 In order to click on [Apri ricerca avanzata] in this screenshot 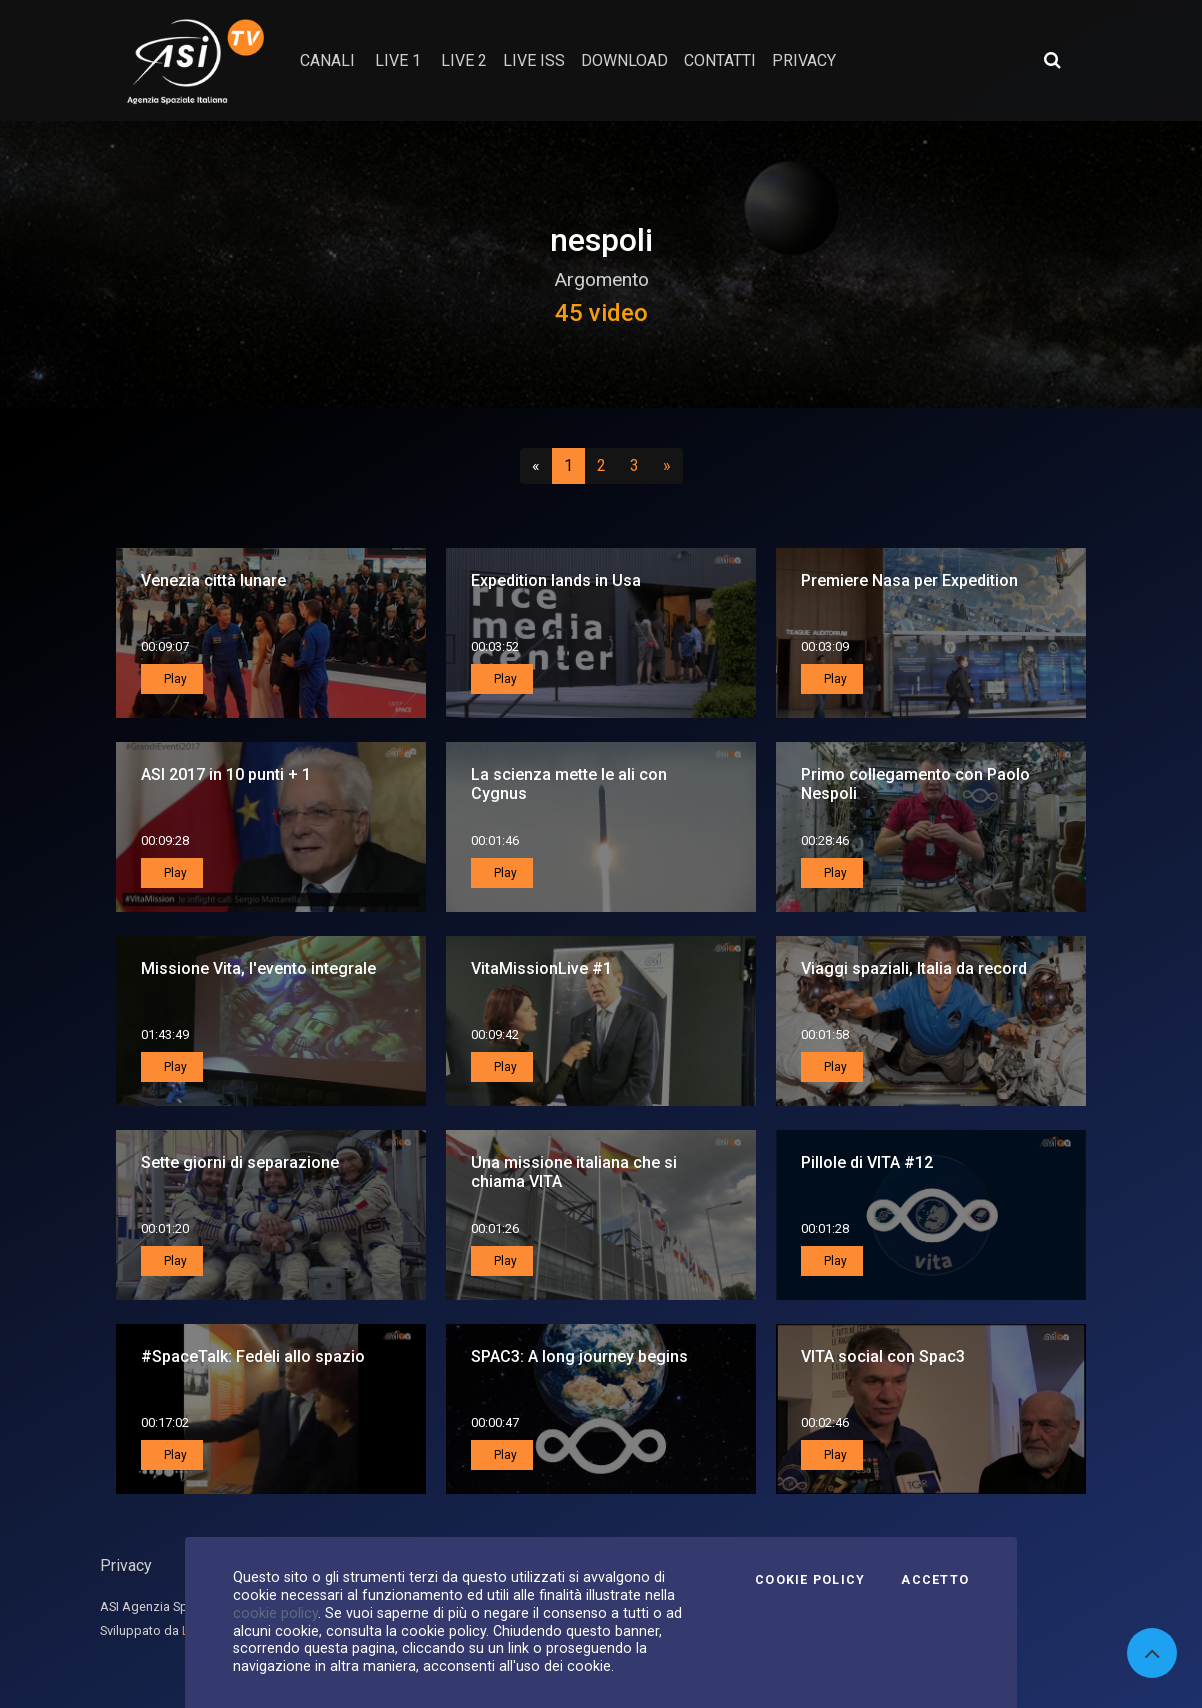, I will do `click(1052, 60)`.